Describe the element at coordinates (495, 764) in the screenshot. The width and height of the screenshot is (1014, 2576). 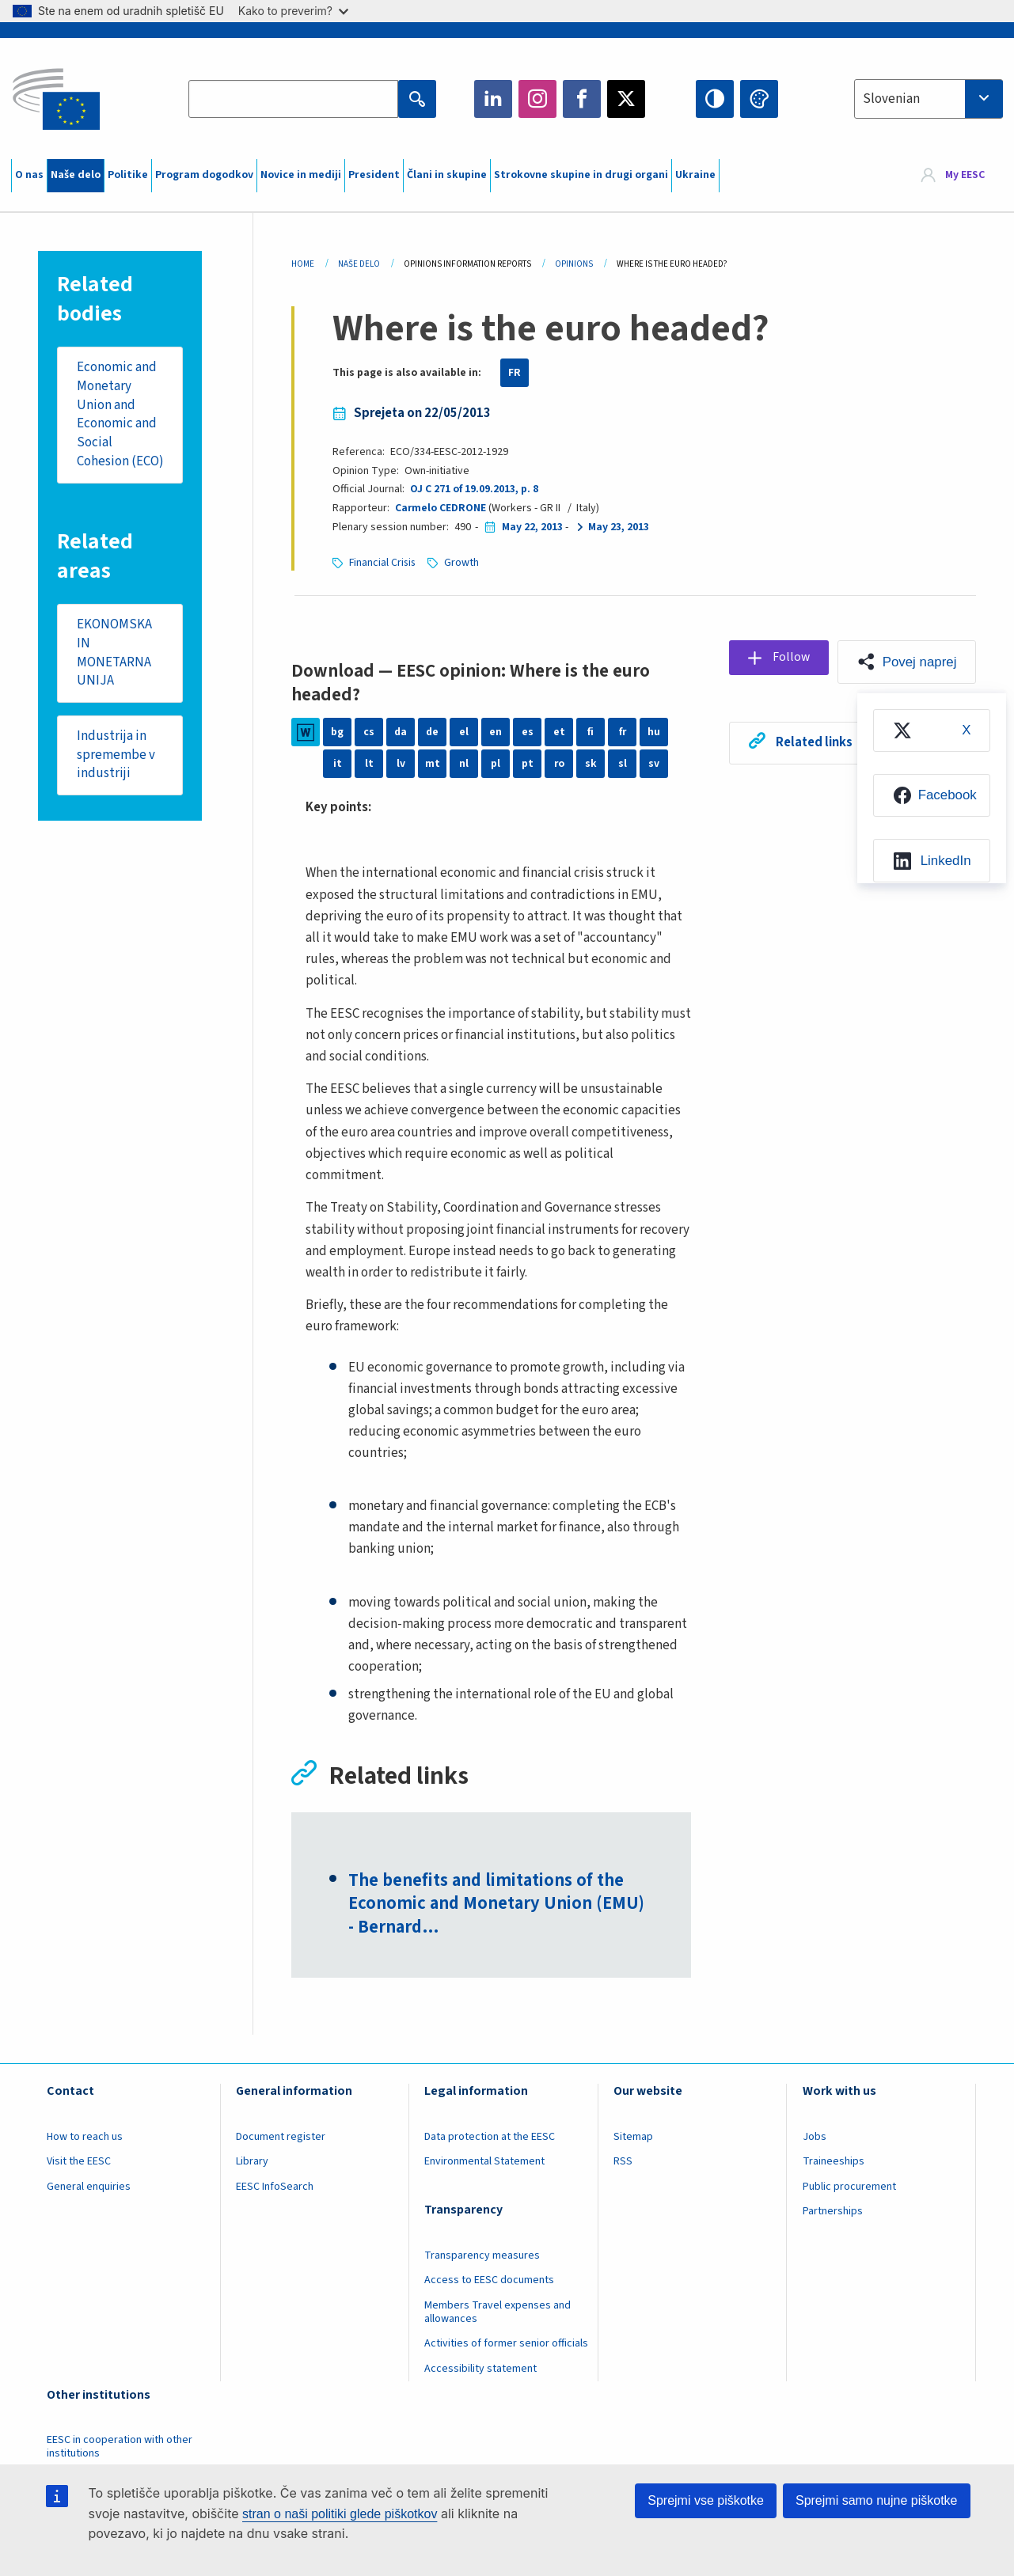
I see `pl` at that location.